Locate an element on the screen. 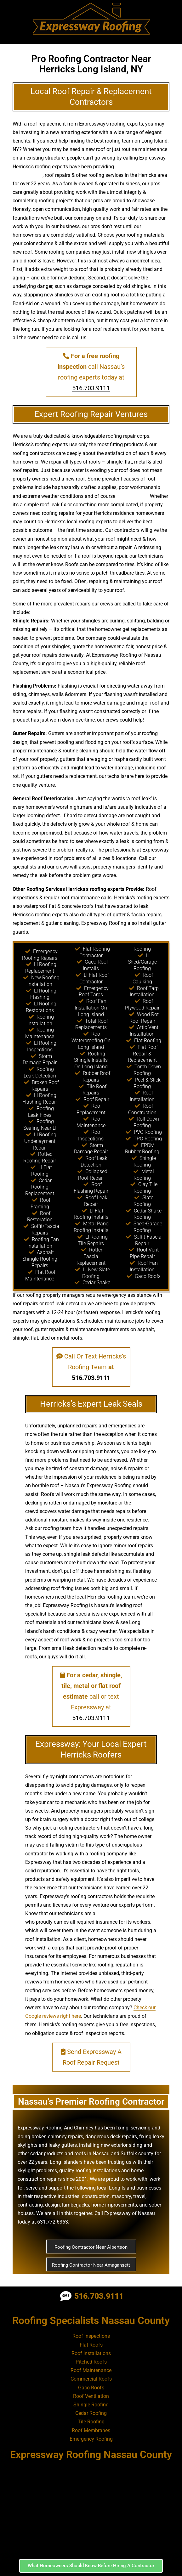 This screenshot has width=182, height=2576. exterior siding is located at coordinates (126, 2145).